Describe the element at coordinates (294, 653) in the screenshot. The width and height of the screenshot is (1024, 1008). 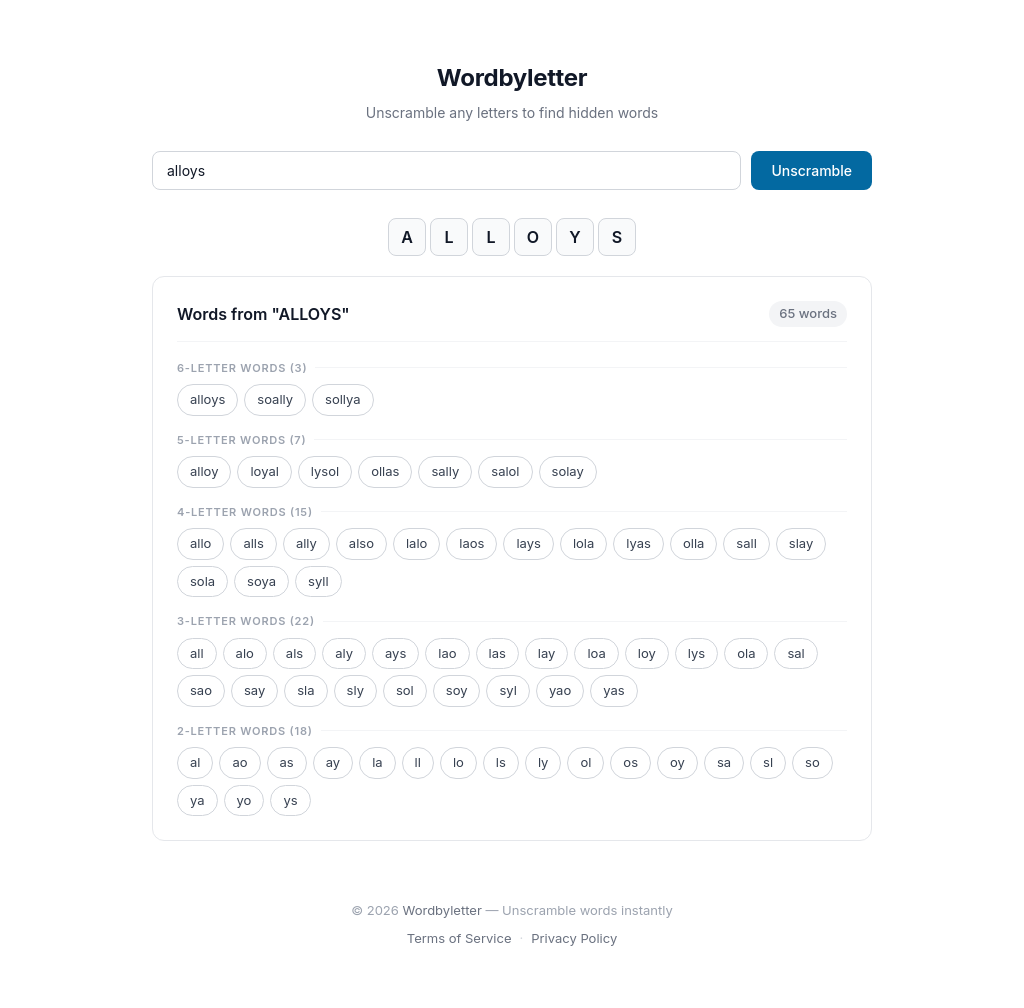
I see `als` at that location.